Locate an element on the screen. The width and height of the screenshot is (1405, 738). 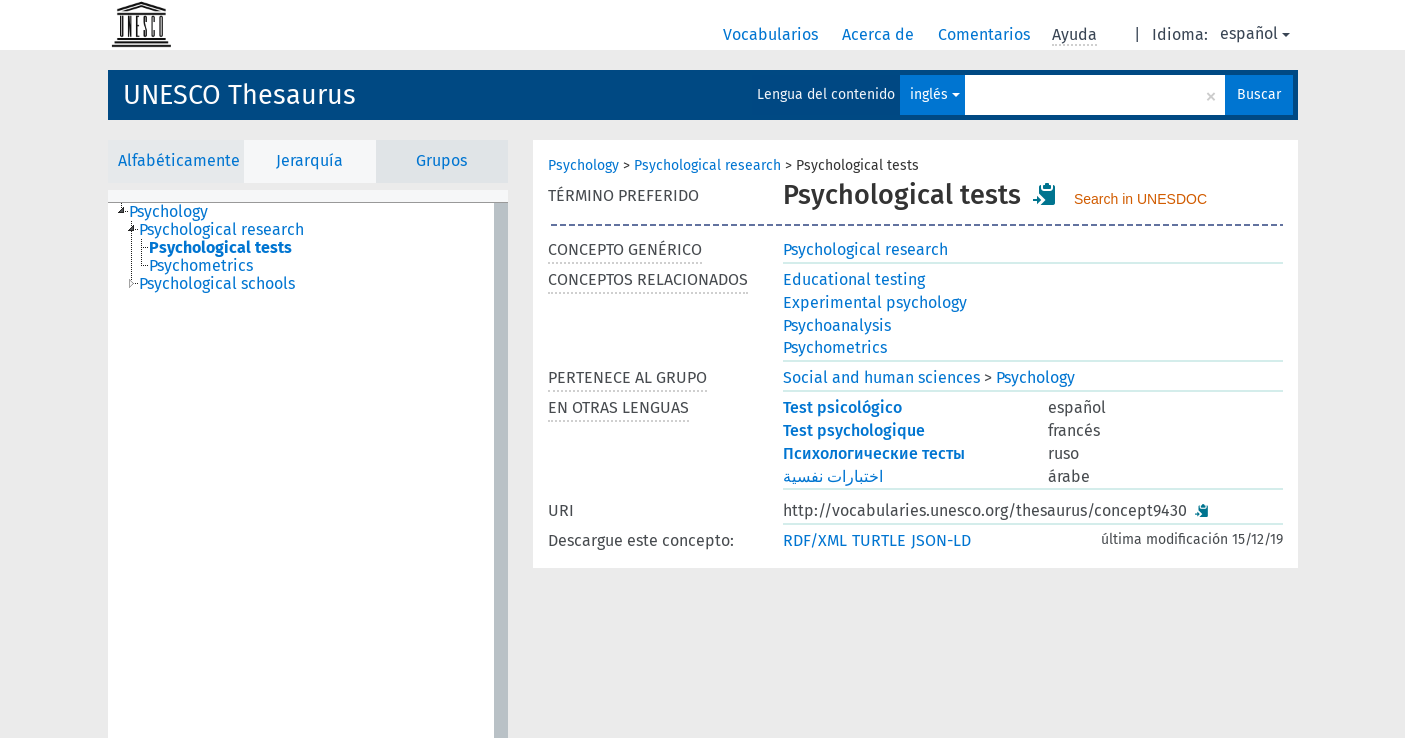
Educational testing is located at coordinates (854, 279).